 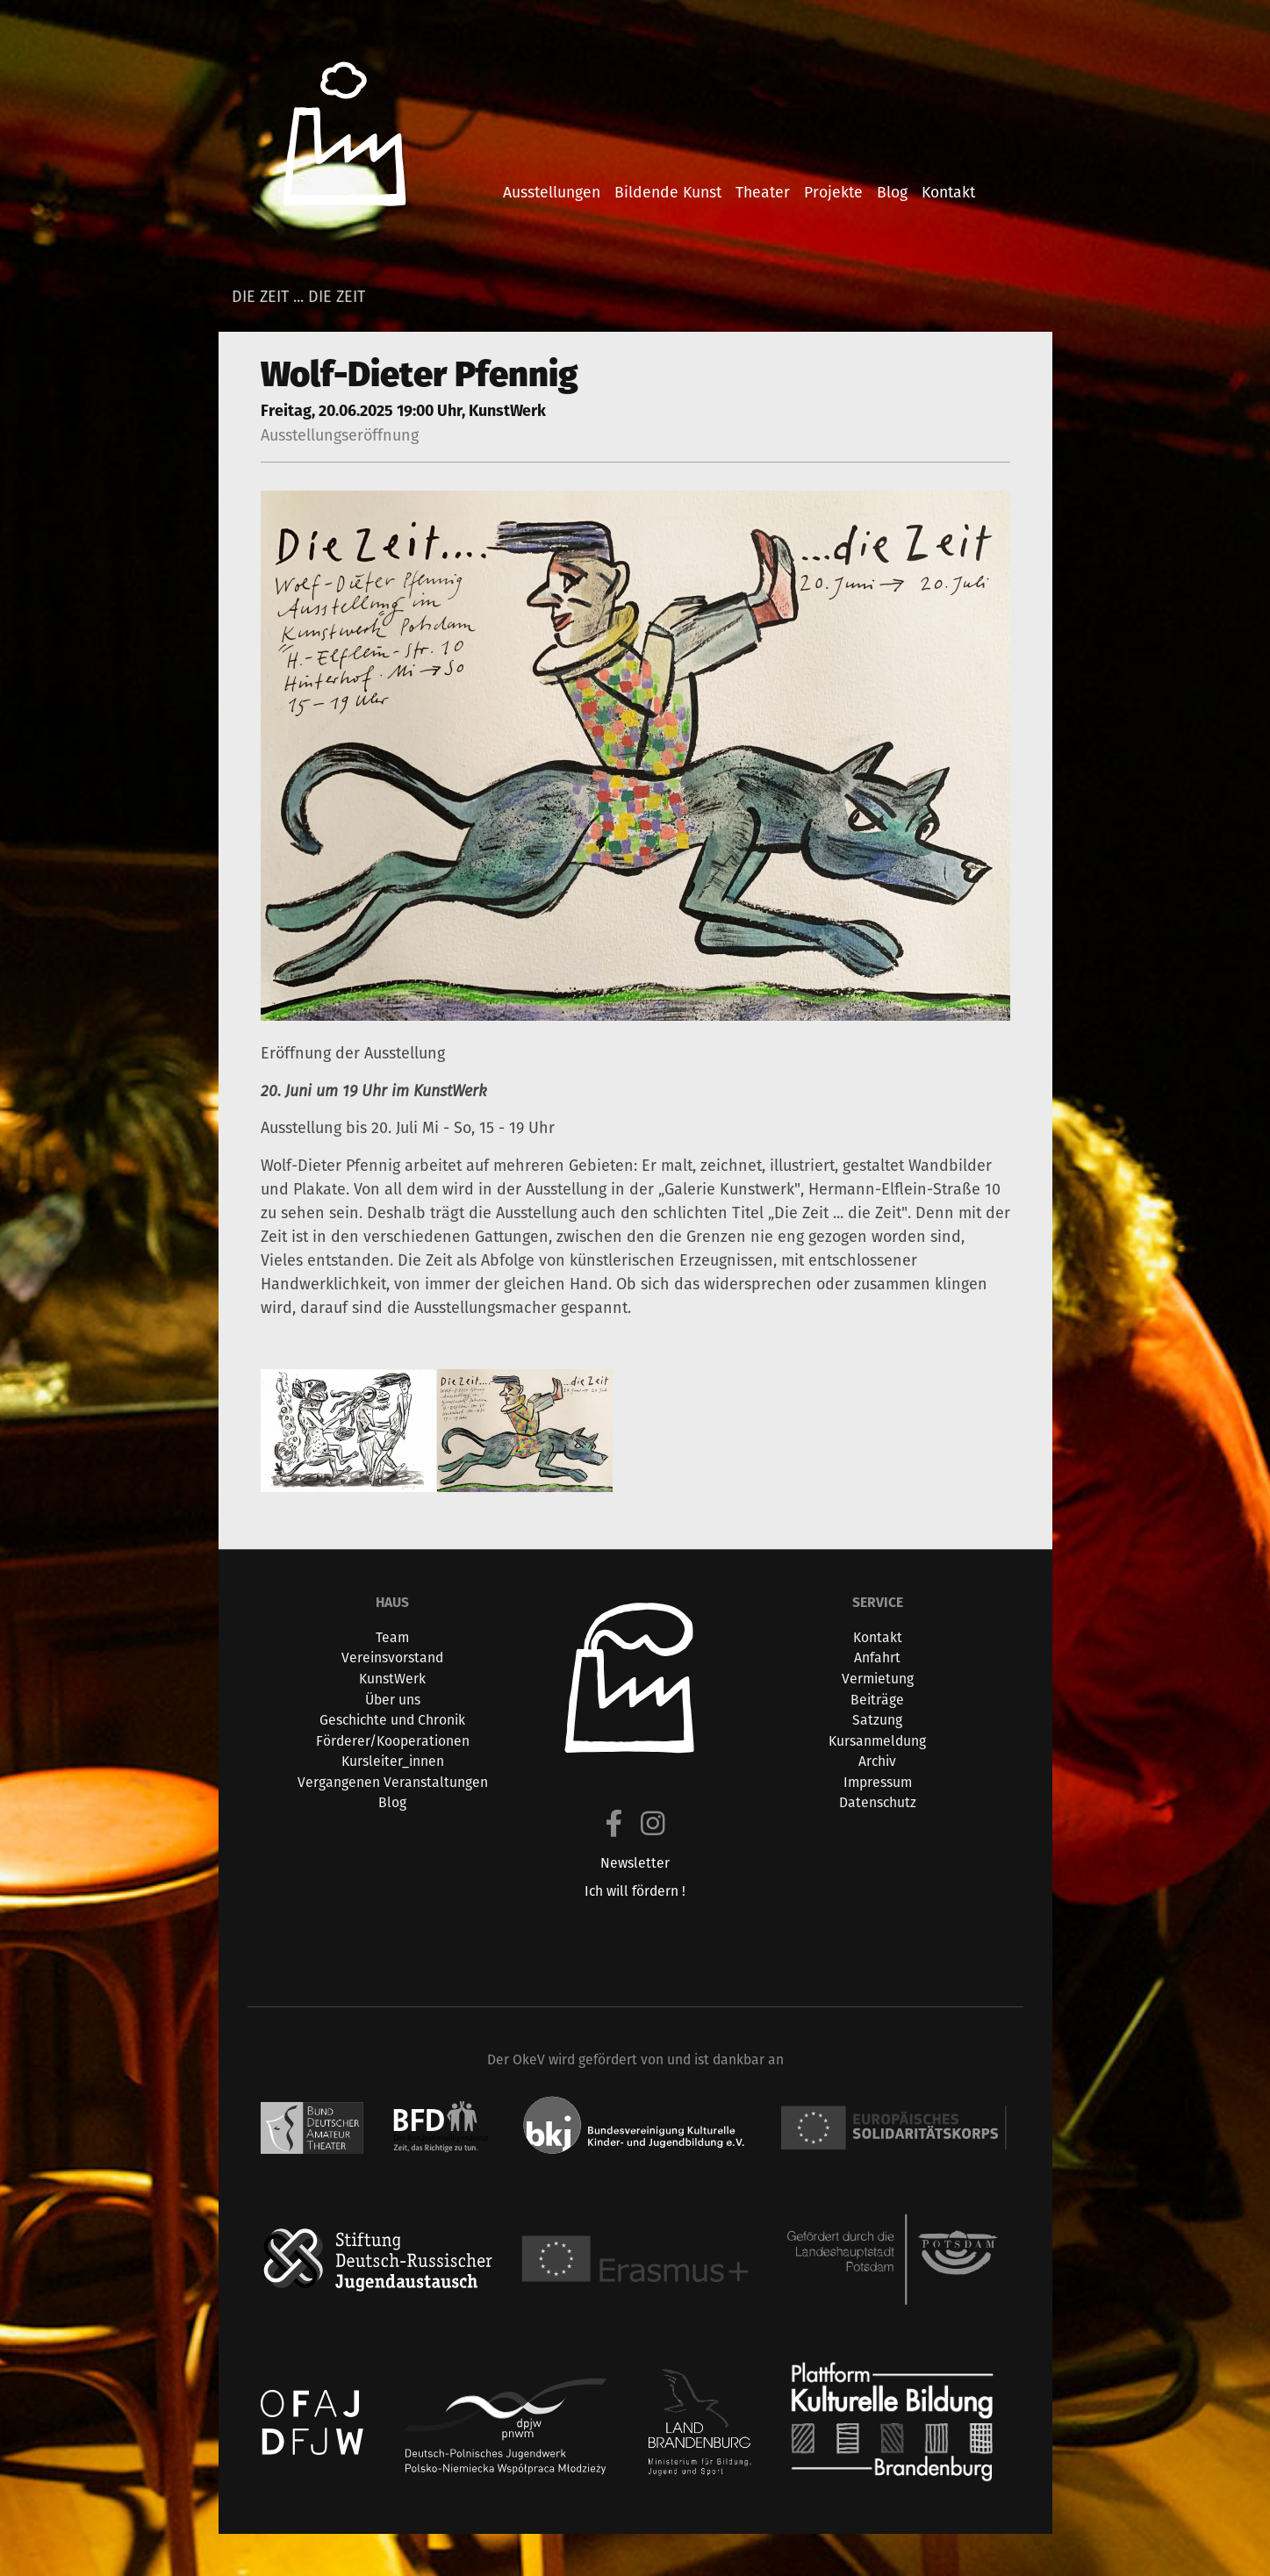 I want to click on Geschichte und Chronik, so click(x=392, y=1720).